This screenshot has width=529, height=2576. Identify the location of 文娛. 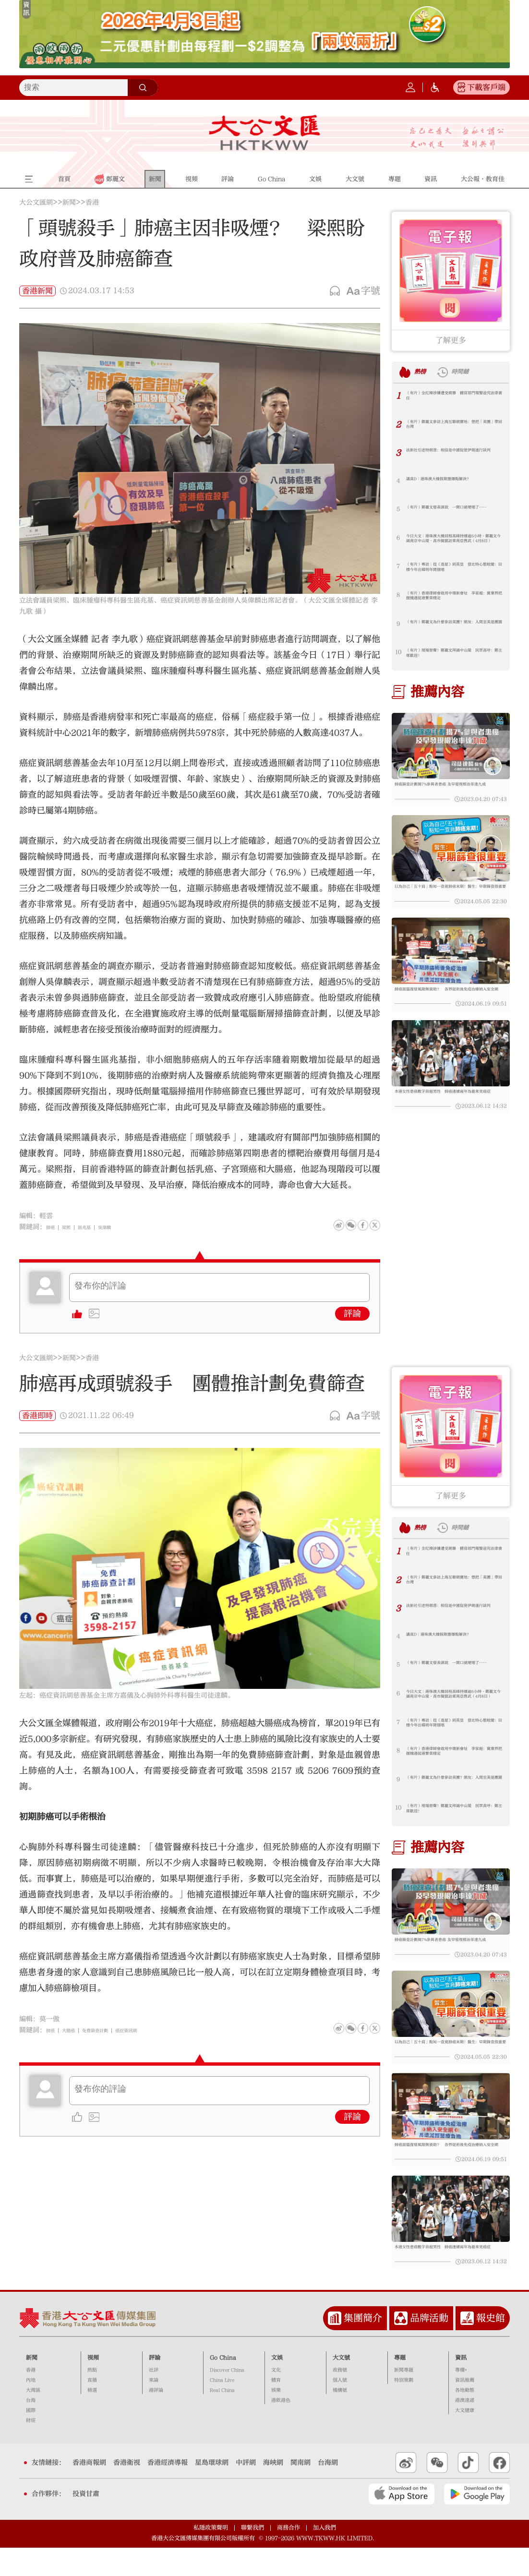
(277, 2385).